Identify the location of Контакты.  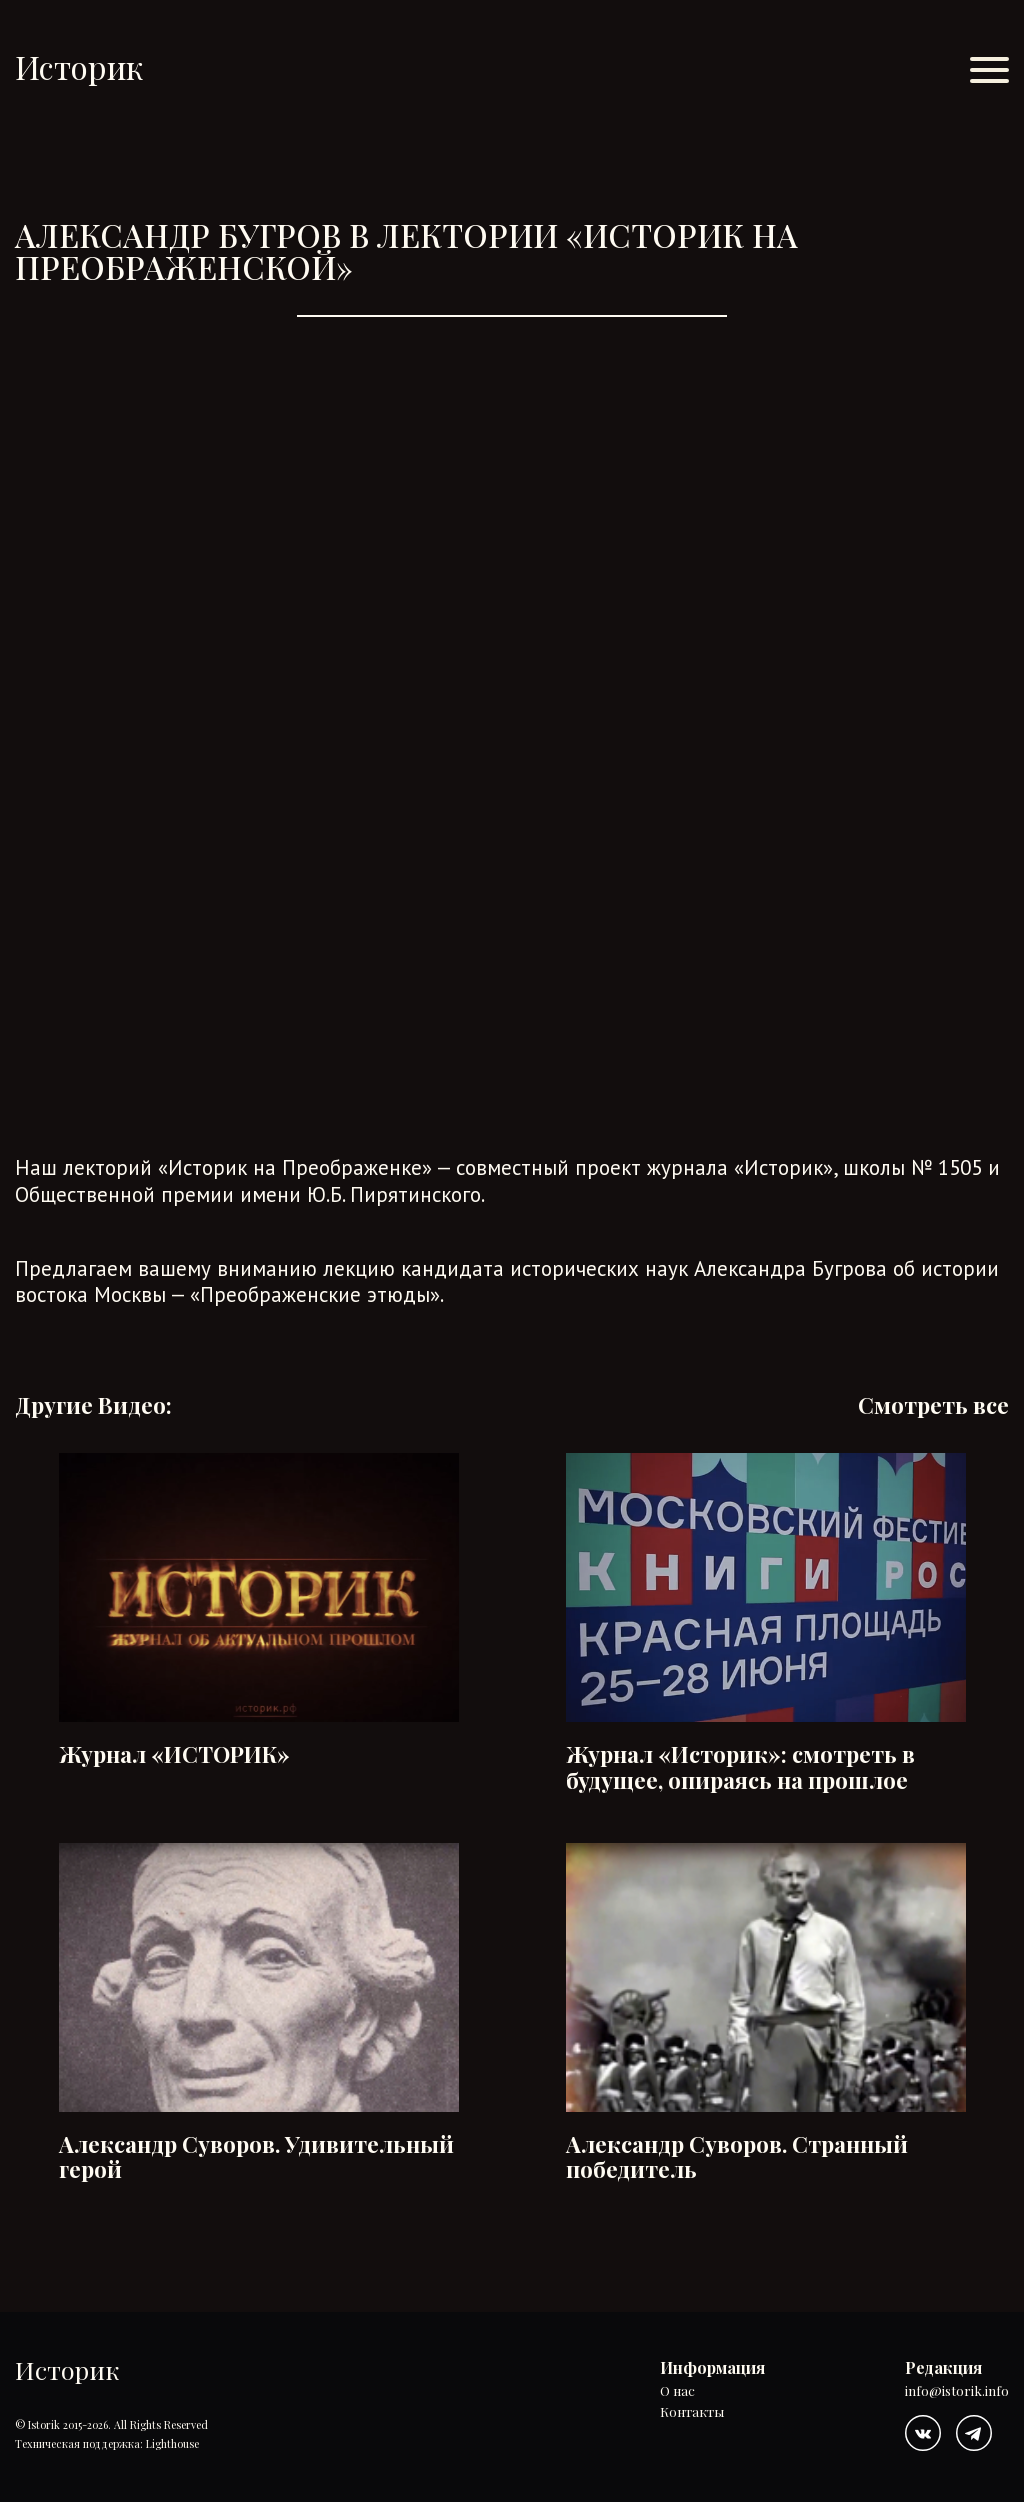
(692, 2412).